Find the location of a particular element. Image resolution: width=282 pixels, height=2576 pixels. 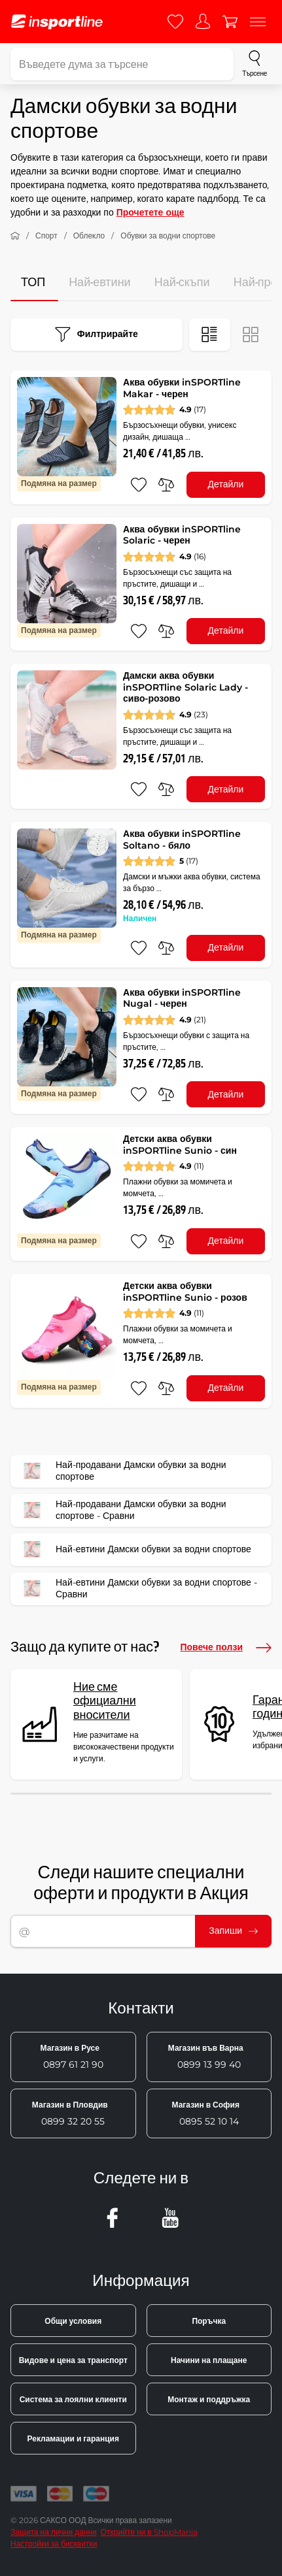

0895 52 10 14 is located at coordinates (205, 2113).